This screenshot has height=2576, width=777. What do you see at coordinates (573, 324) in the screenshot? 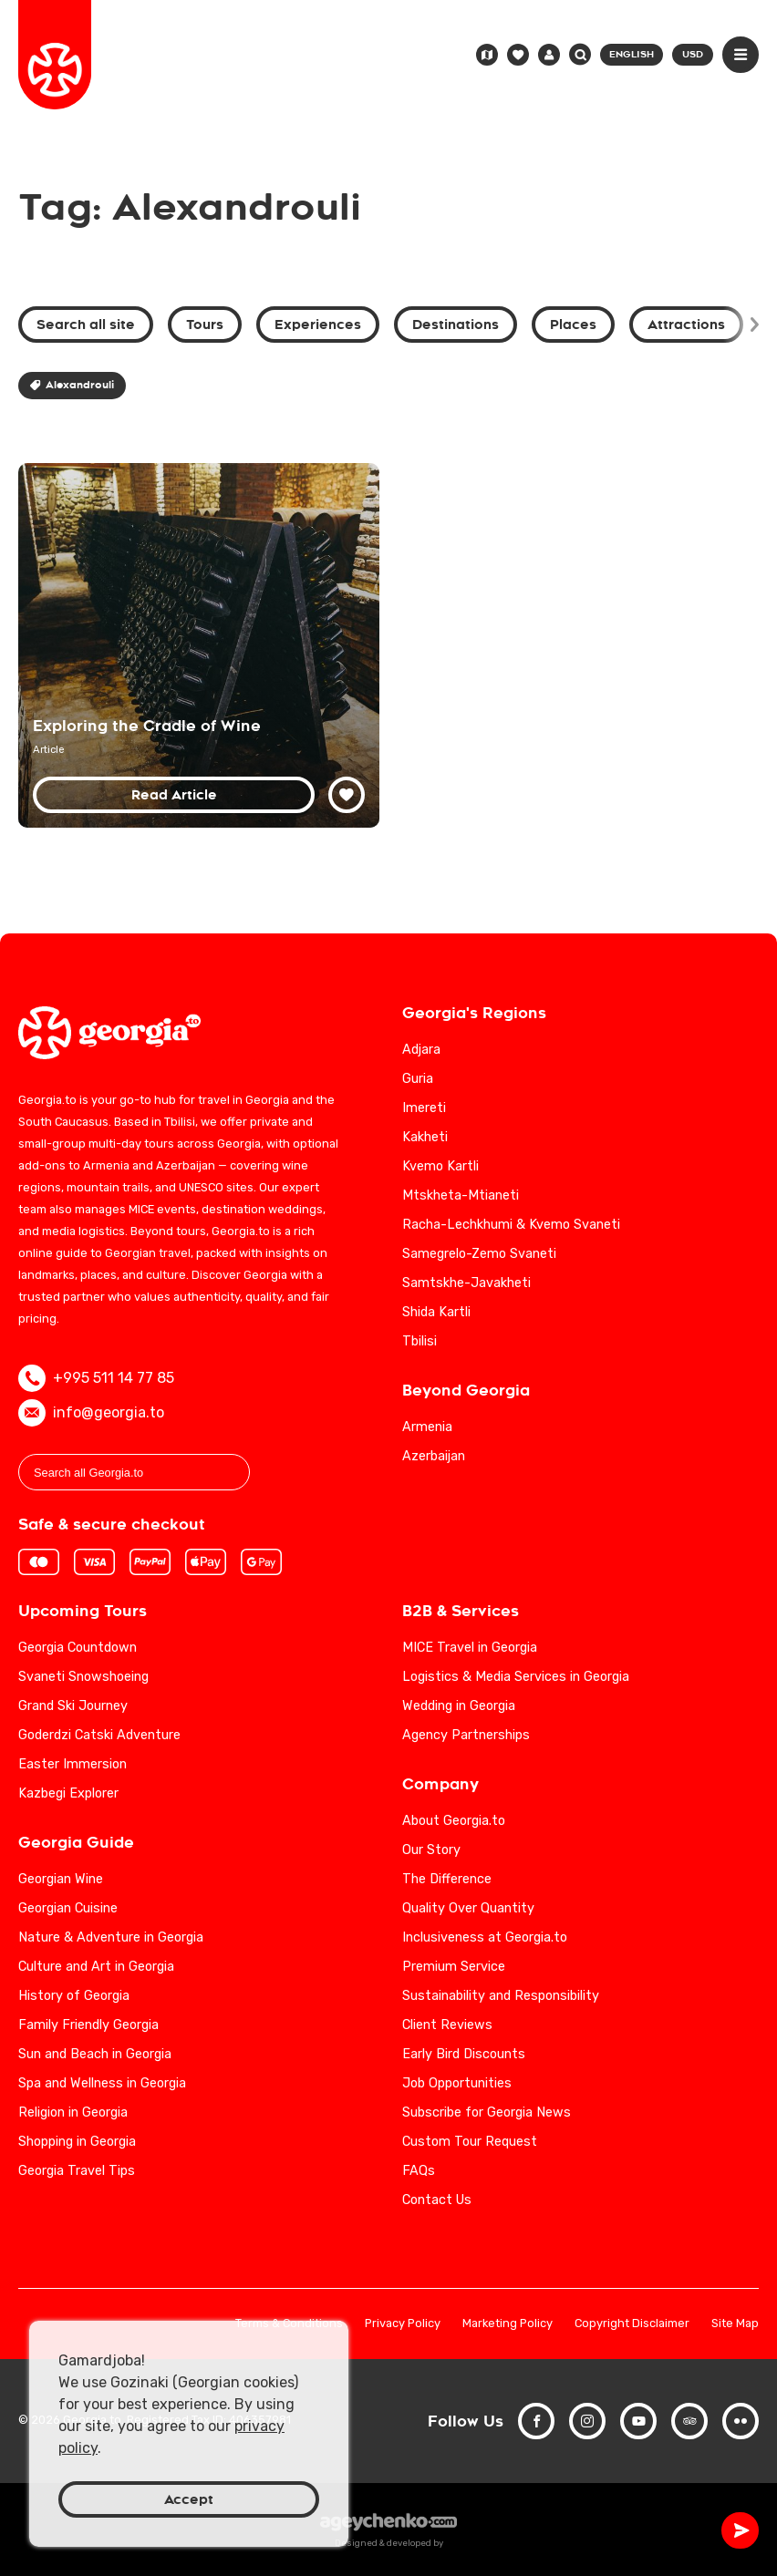
I see `Places` at bounding box center [573, 324].